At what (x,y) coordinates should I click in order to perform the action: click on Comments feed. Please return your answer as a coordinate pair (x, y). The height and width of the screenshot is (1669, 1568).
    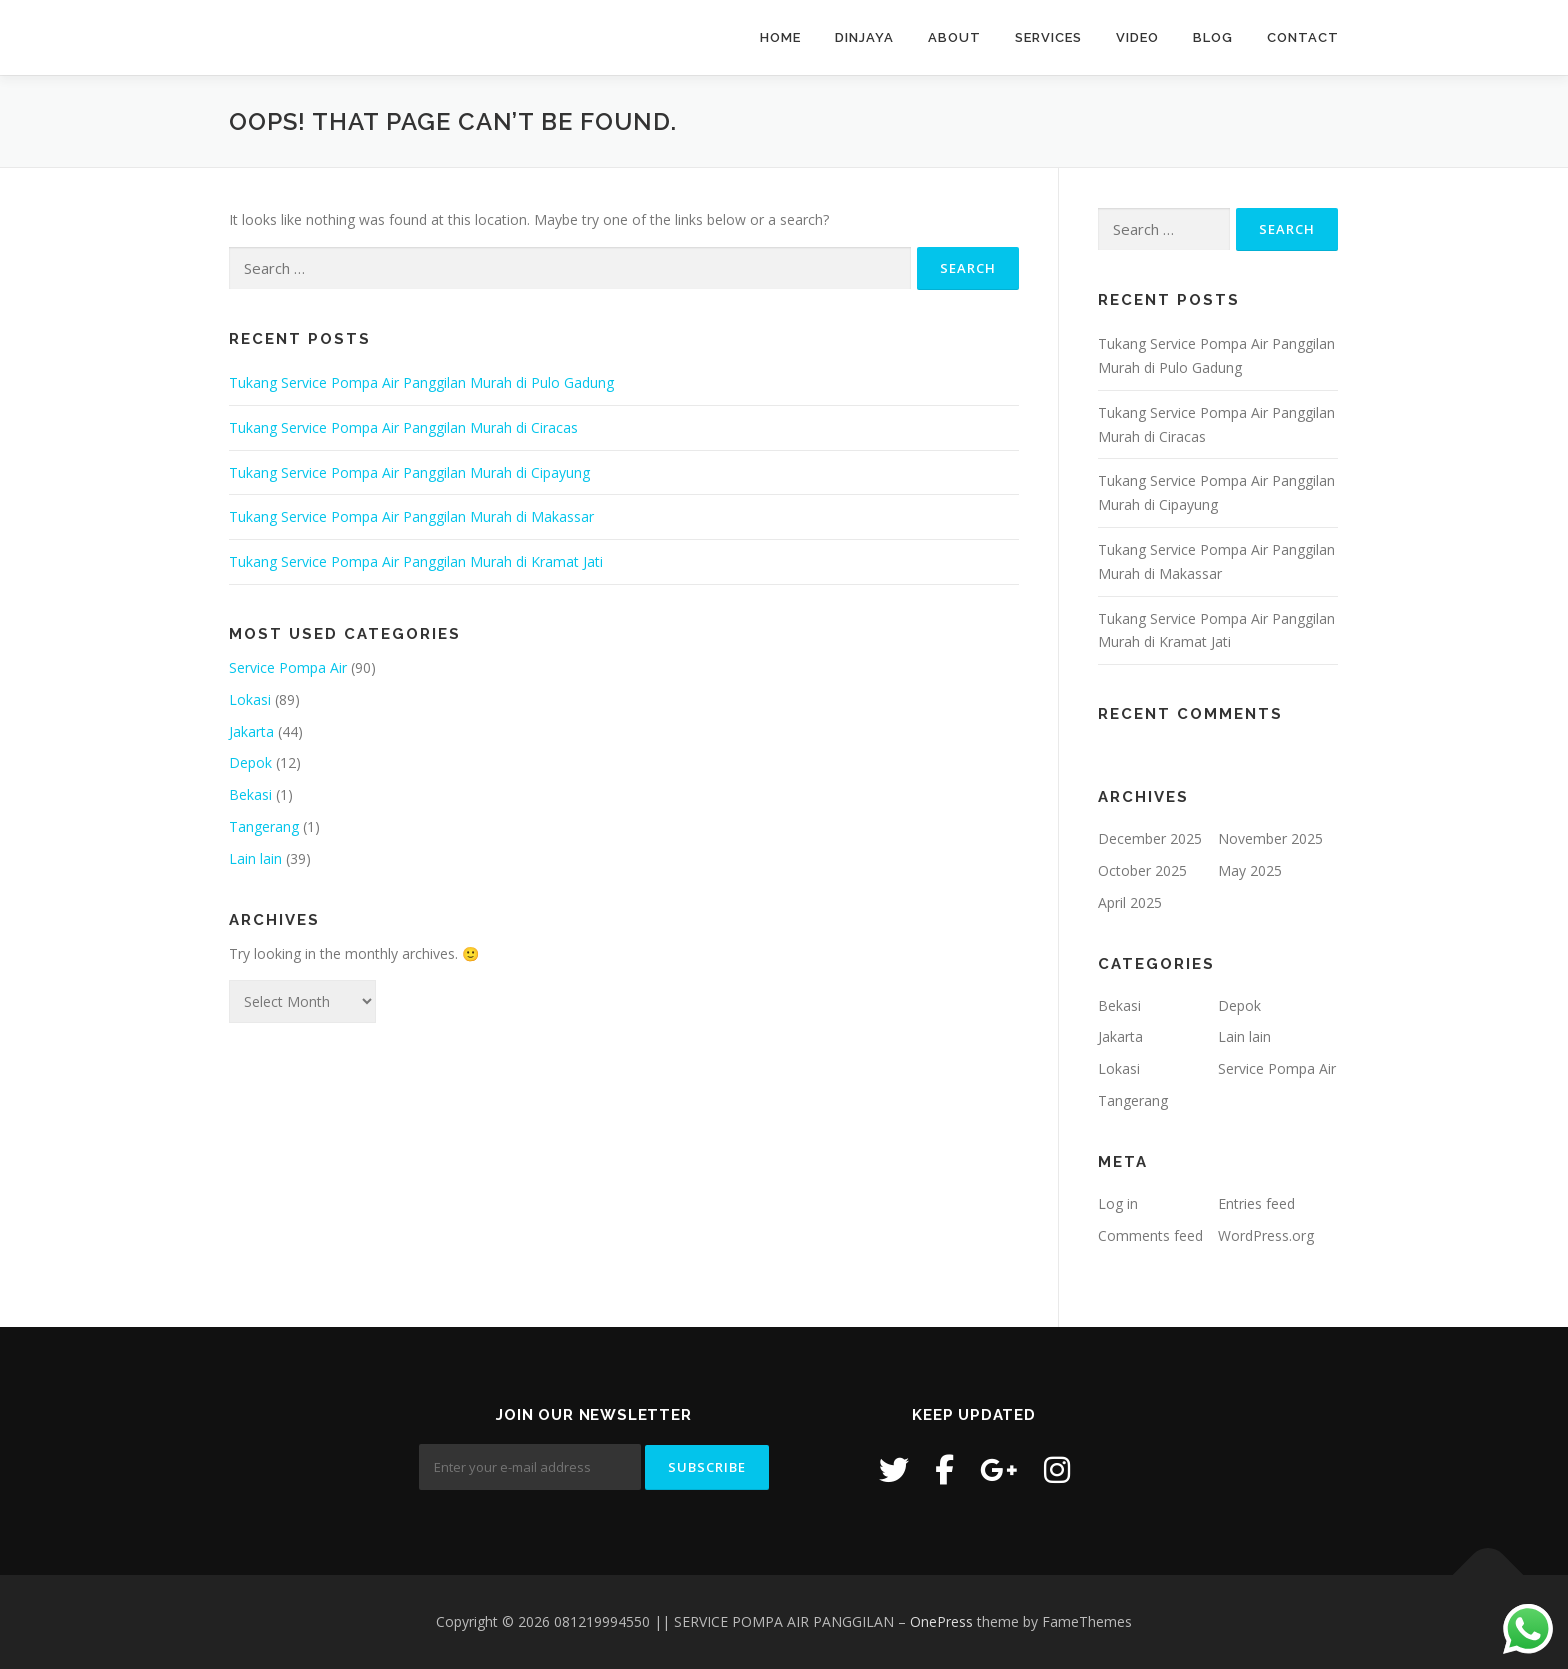
    Looking at the image, I should click on (1150, 1235).